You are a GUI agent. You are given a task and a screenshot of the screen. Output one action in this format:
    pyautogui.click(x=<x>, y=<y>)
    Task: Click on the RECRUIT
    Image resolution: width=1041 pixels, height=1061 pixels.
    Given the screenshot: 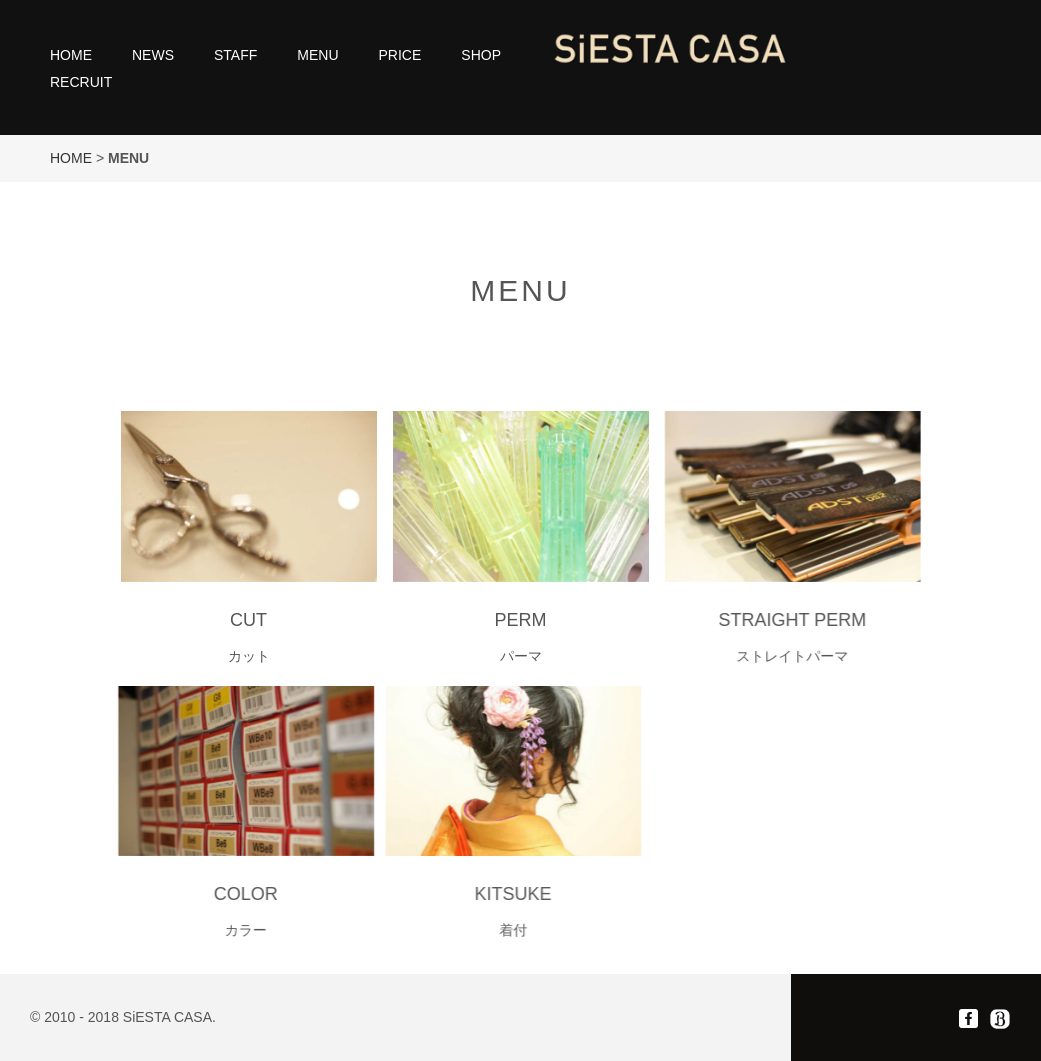 What is the action you would take?
    pyautogui.click(x=81, y=82)
    